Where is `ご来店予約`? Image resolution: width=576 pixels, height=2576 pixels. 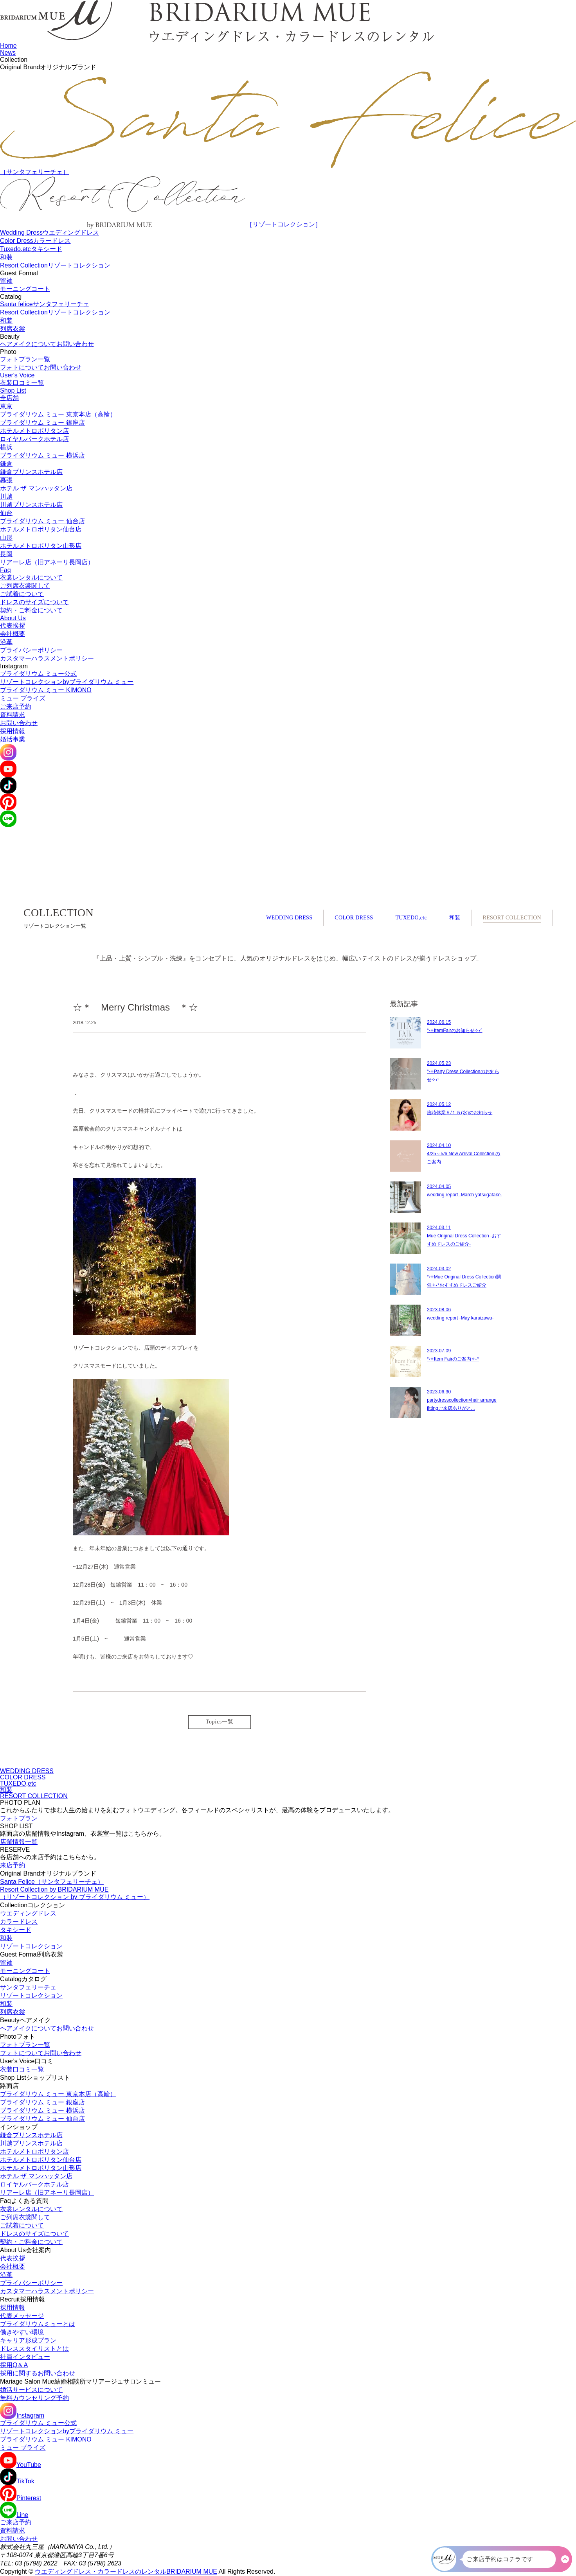 ご来店予約 is located at coordinates (15, 706).